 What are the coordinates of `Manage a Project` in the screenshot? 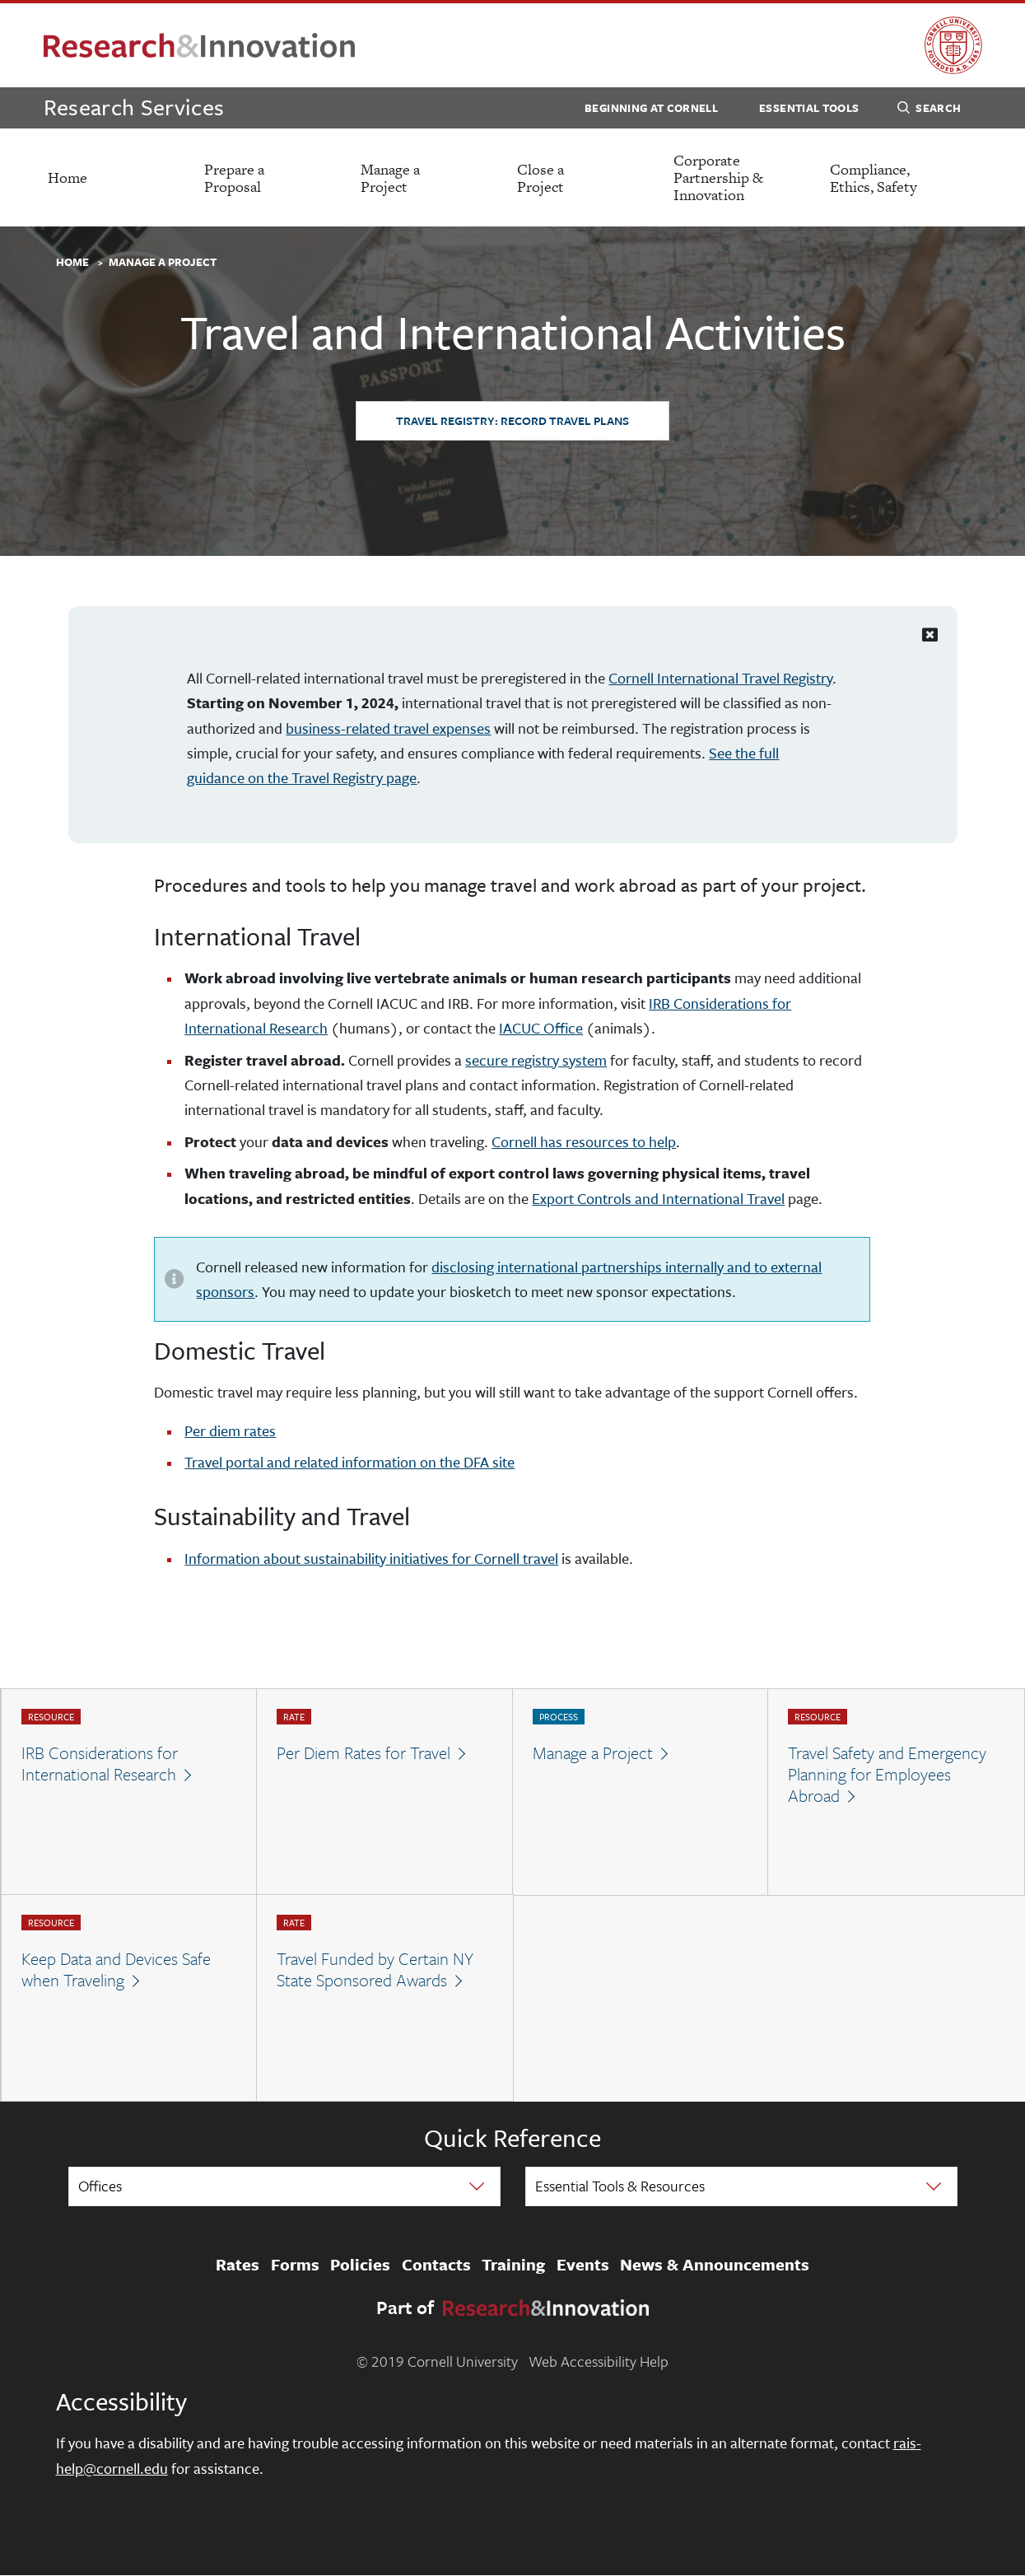 It's located at (390, 178).